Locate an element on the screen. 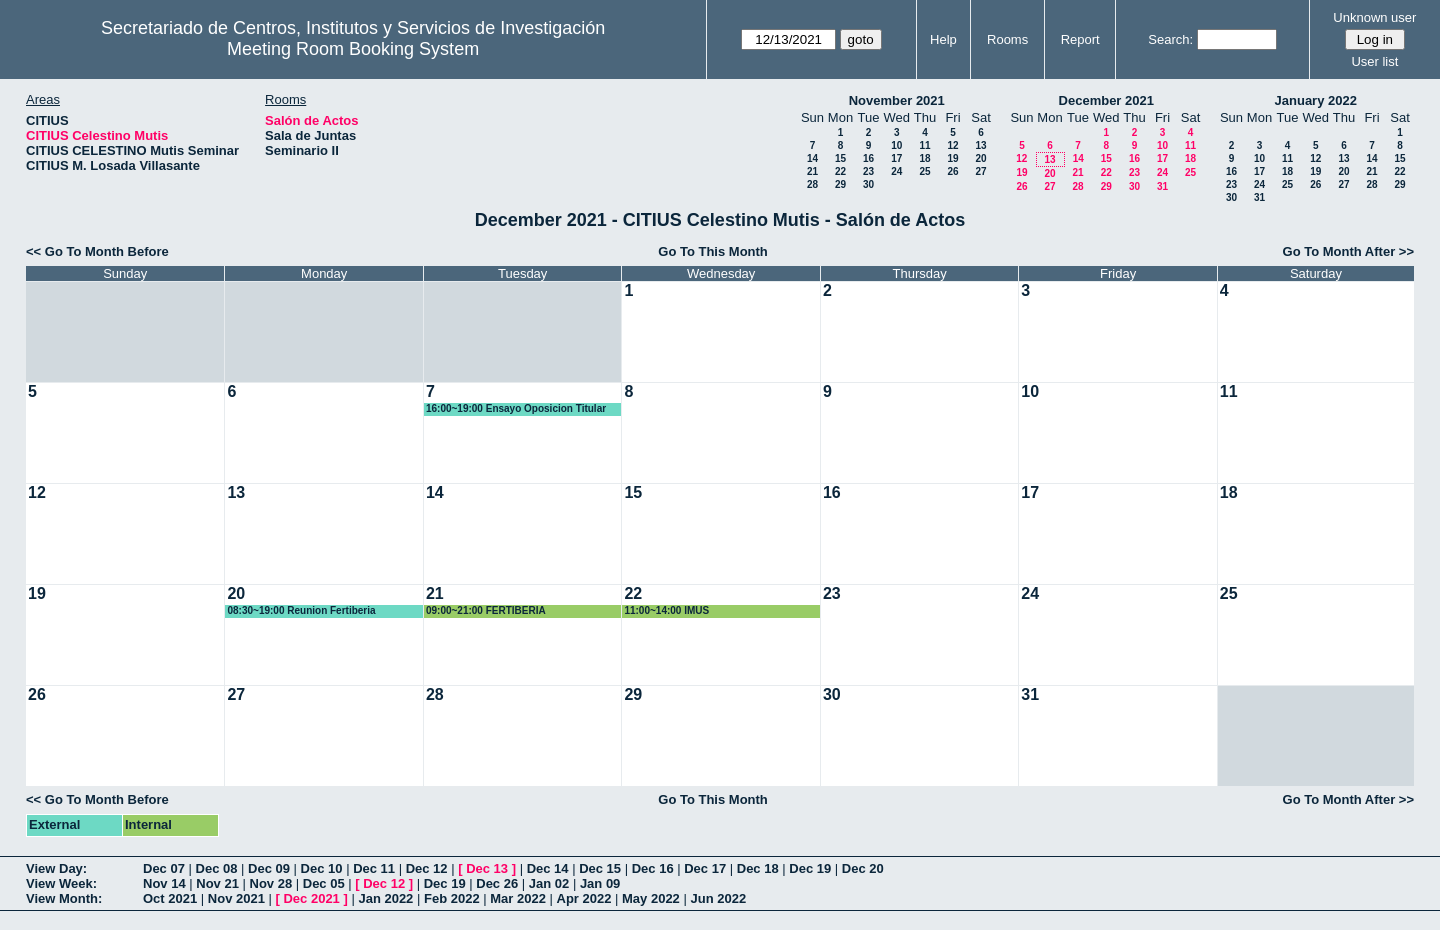 This screenshot has width=1440, height=930. May 2022 is located at coordinates (651, 898).